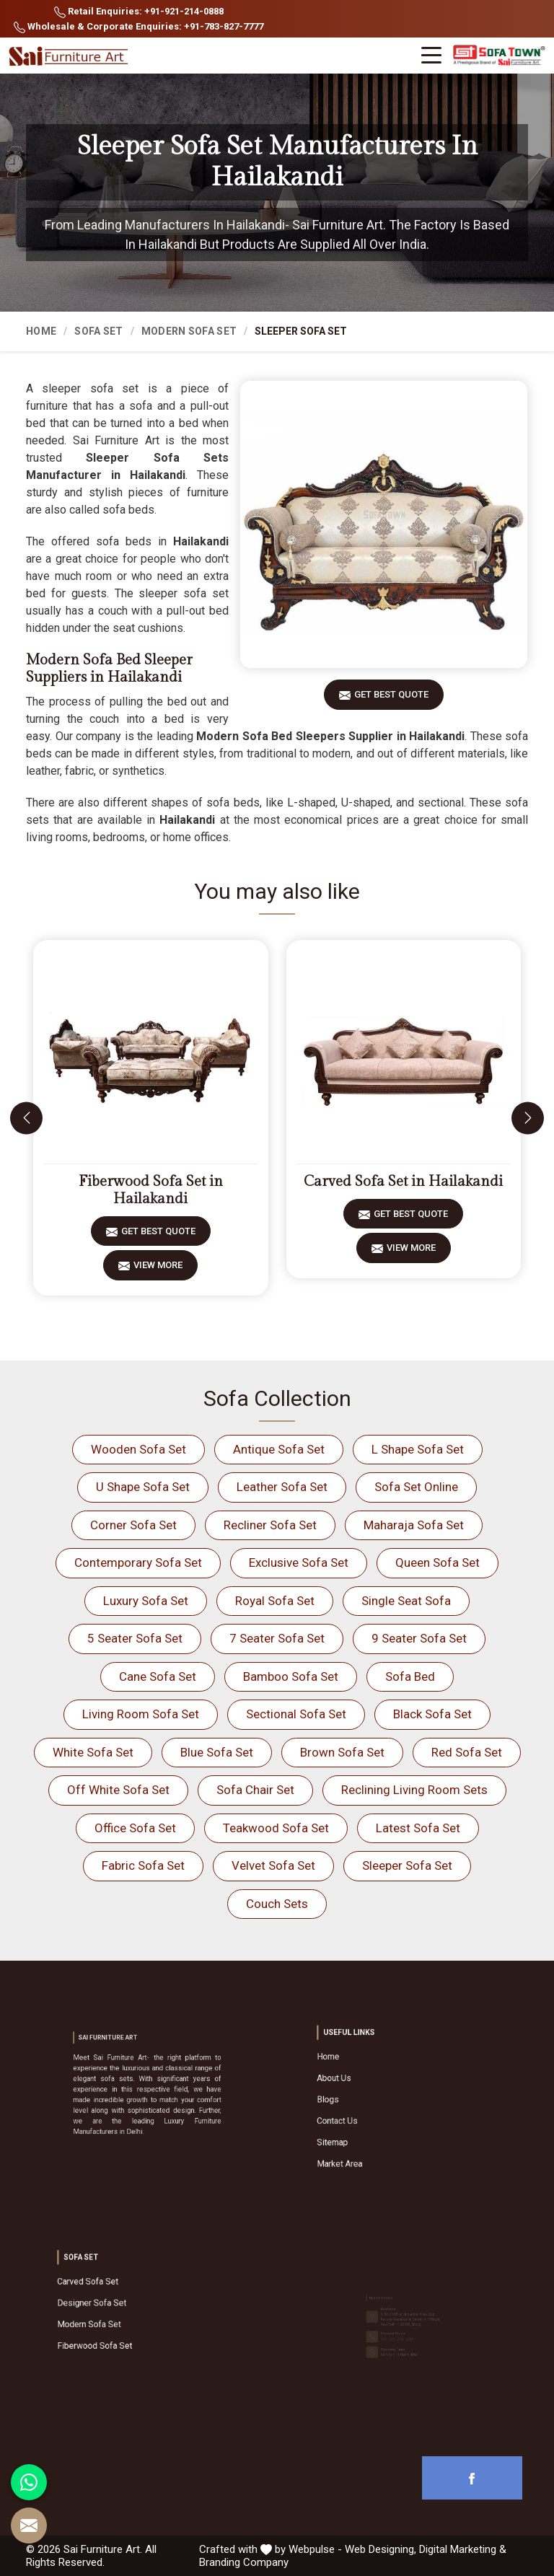 The width and height of the screenshot is (554, 2576). What do you see at coordinates (418, 1828) in the screenshot?
I see `Latest Sofa Set` at bounding box center [418, 1828].